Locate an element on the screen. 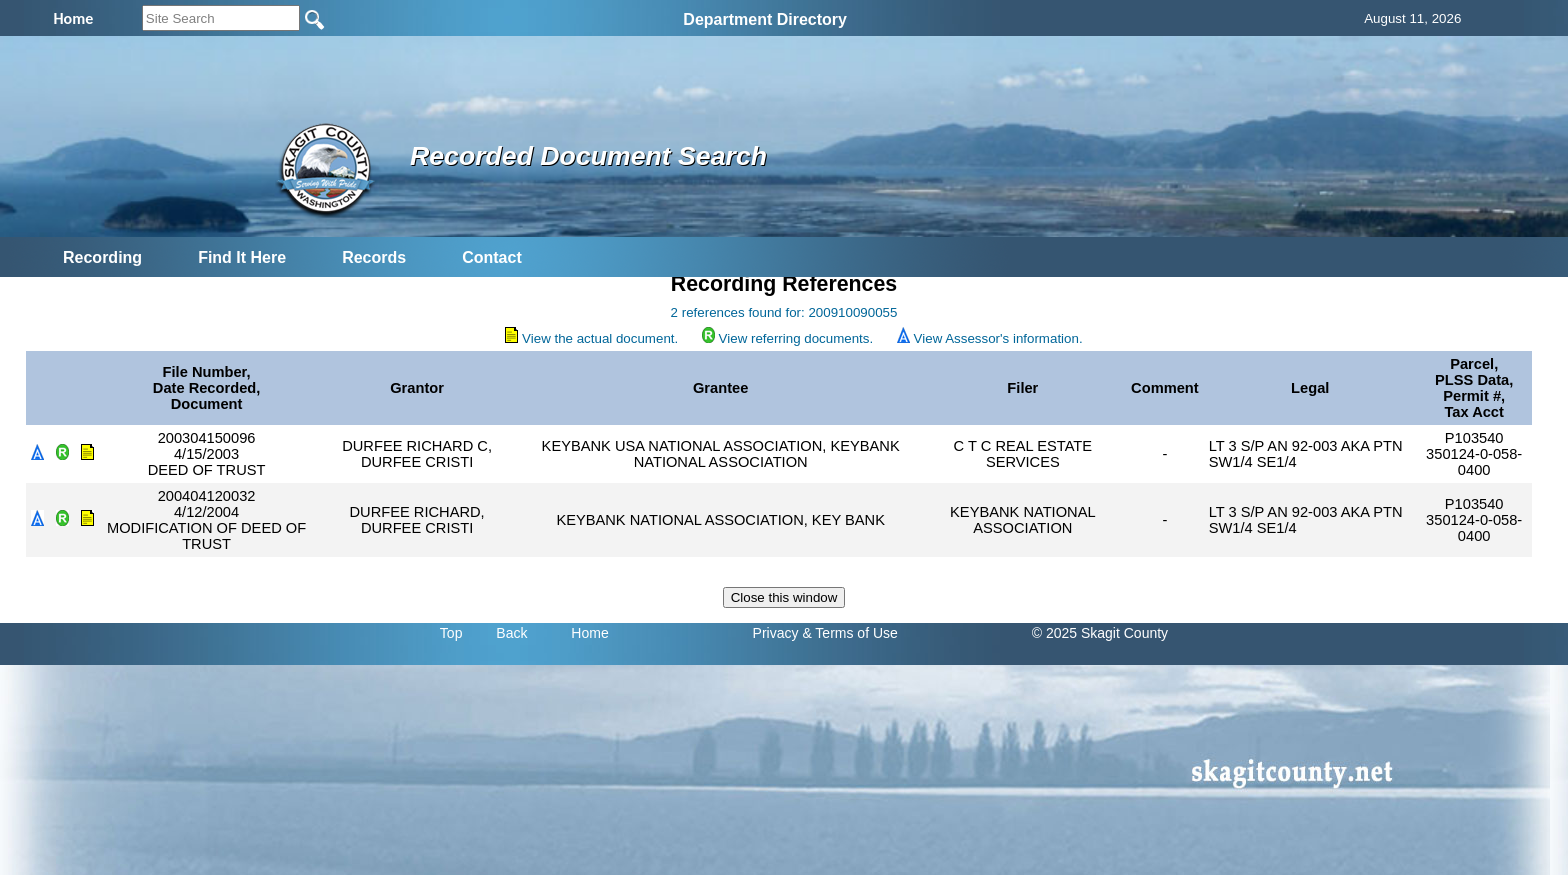 Image resolution: width=1568 pixels, height=875 pixels. Privacy is located at coordinates (776, 633).